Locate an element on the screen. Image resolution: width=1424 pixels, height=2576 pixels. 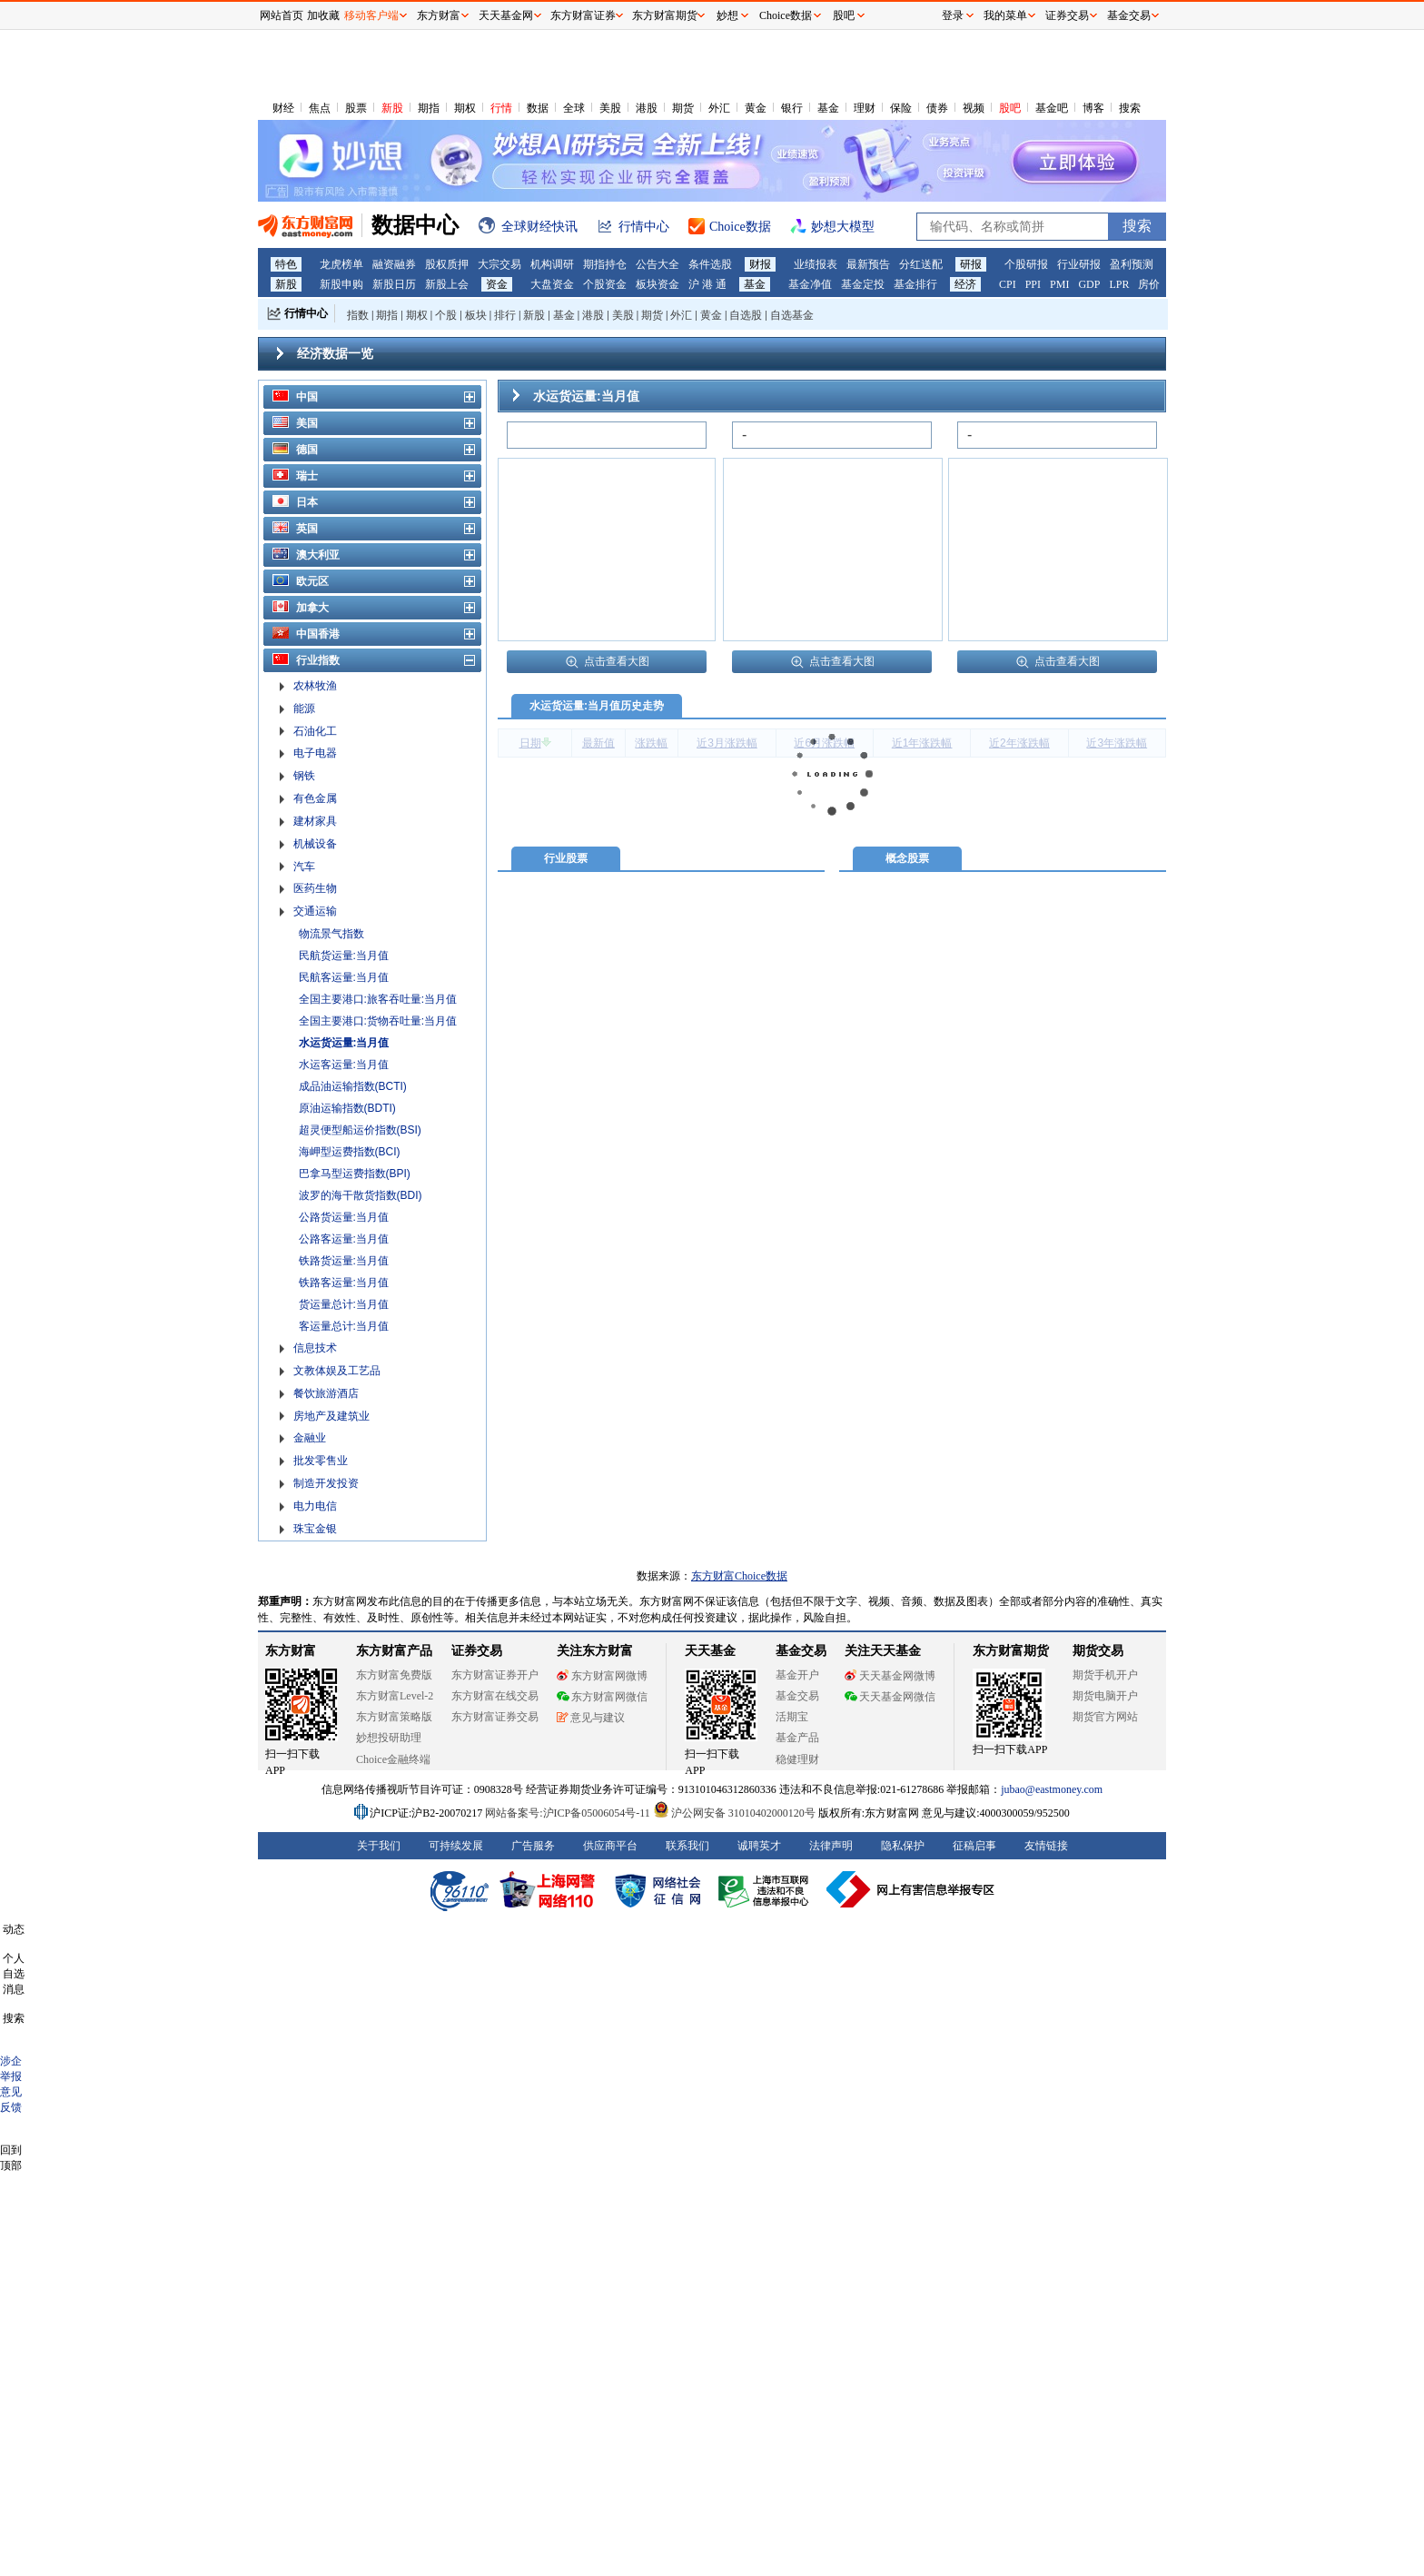
餐饮旅游酒店 is located at coordinates (326, 1393).